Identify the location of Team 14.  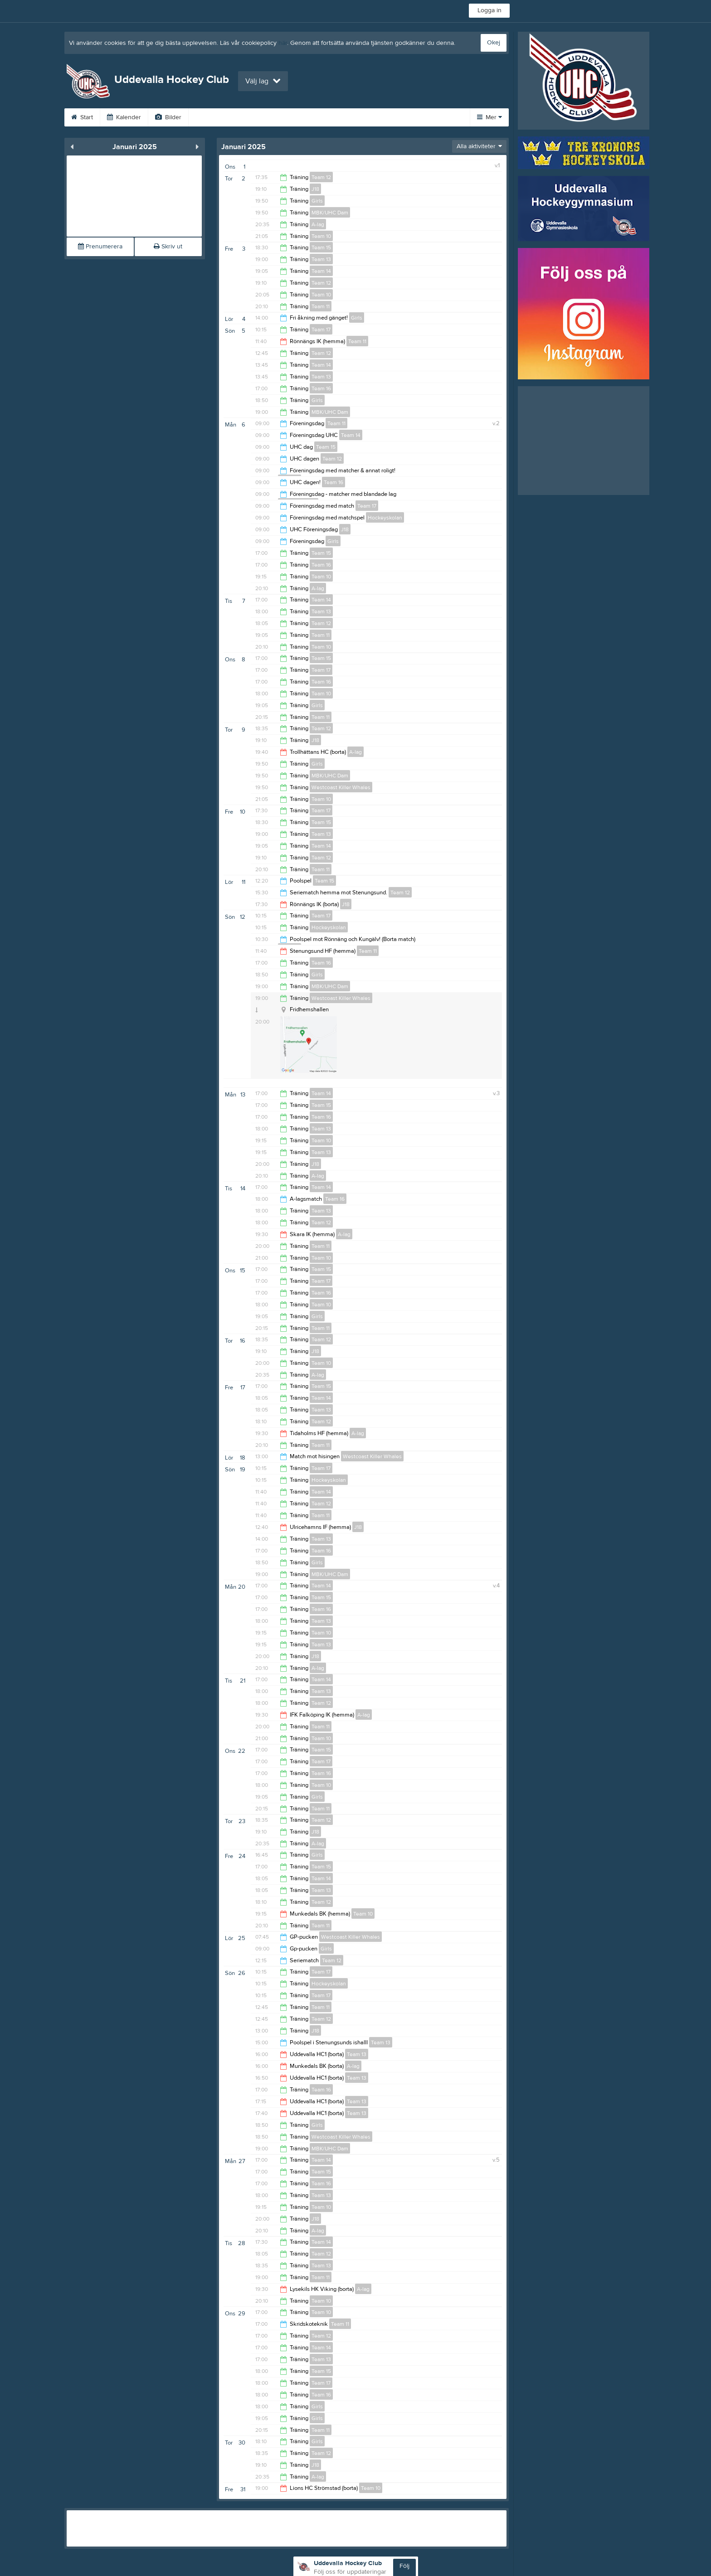
(321, 271).